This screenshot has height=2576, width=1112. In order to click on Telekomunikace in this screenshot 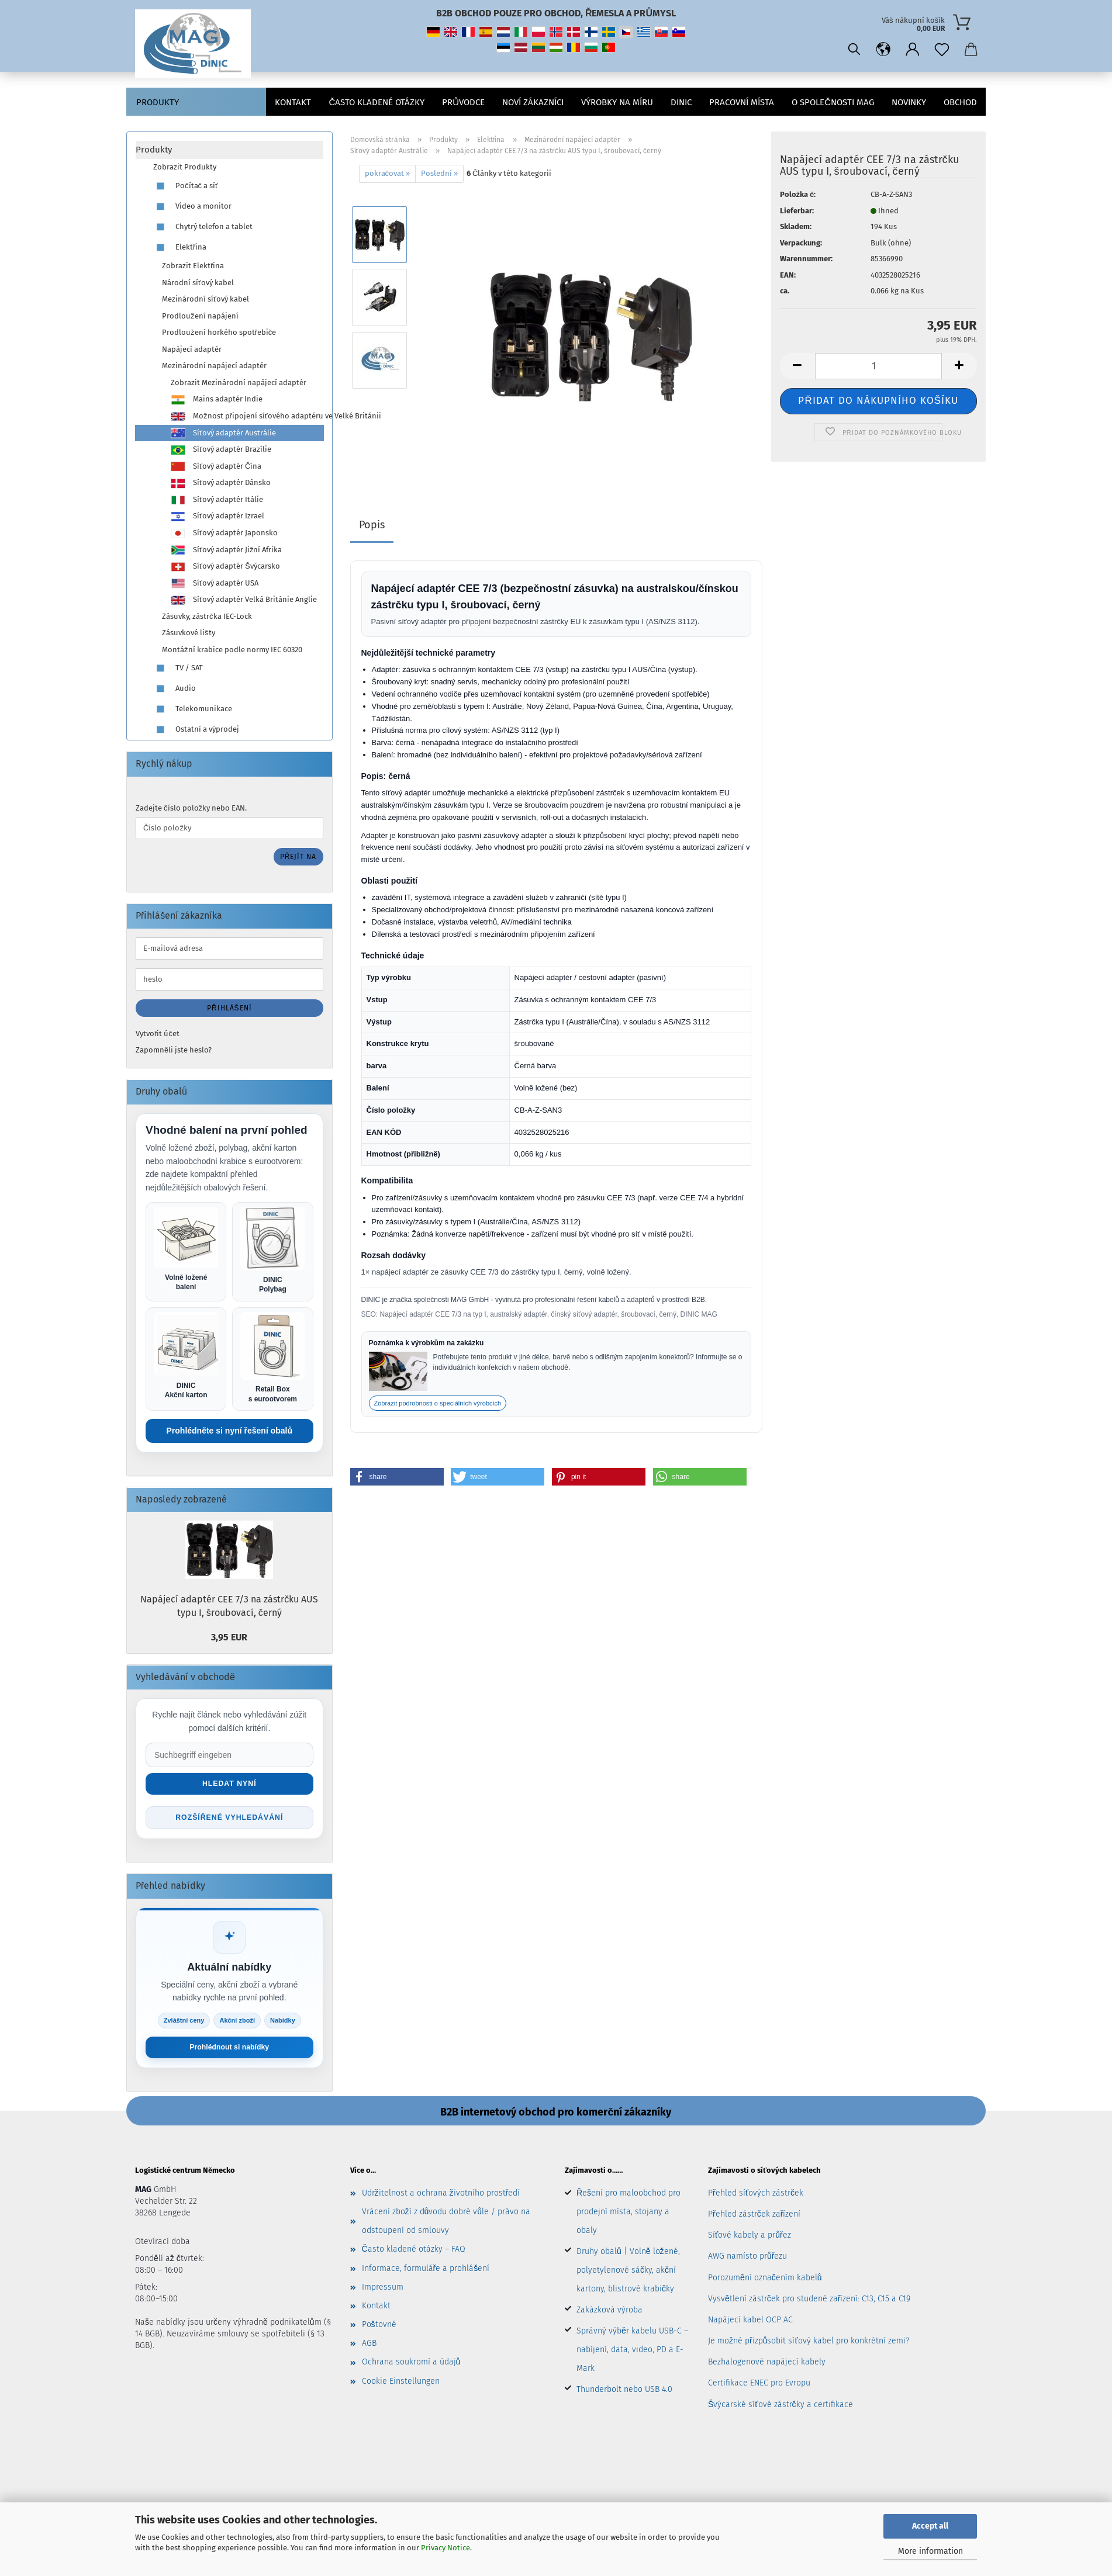, I will do `click(192, 709)`.